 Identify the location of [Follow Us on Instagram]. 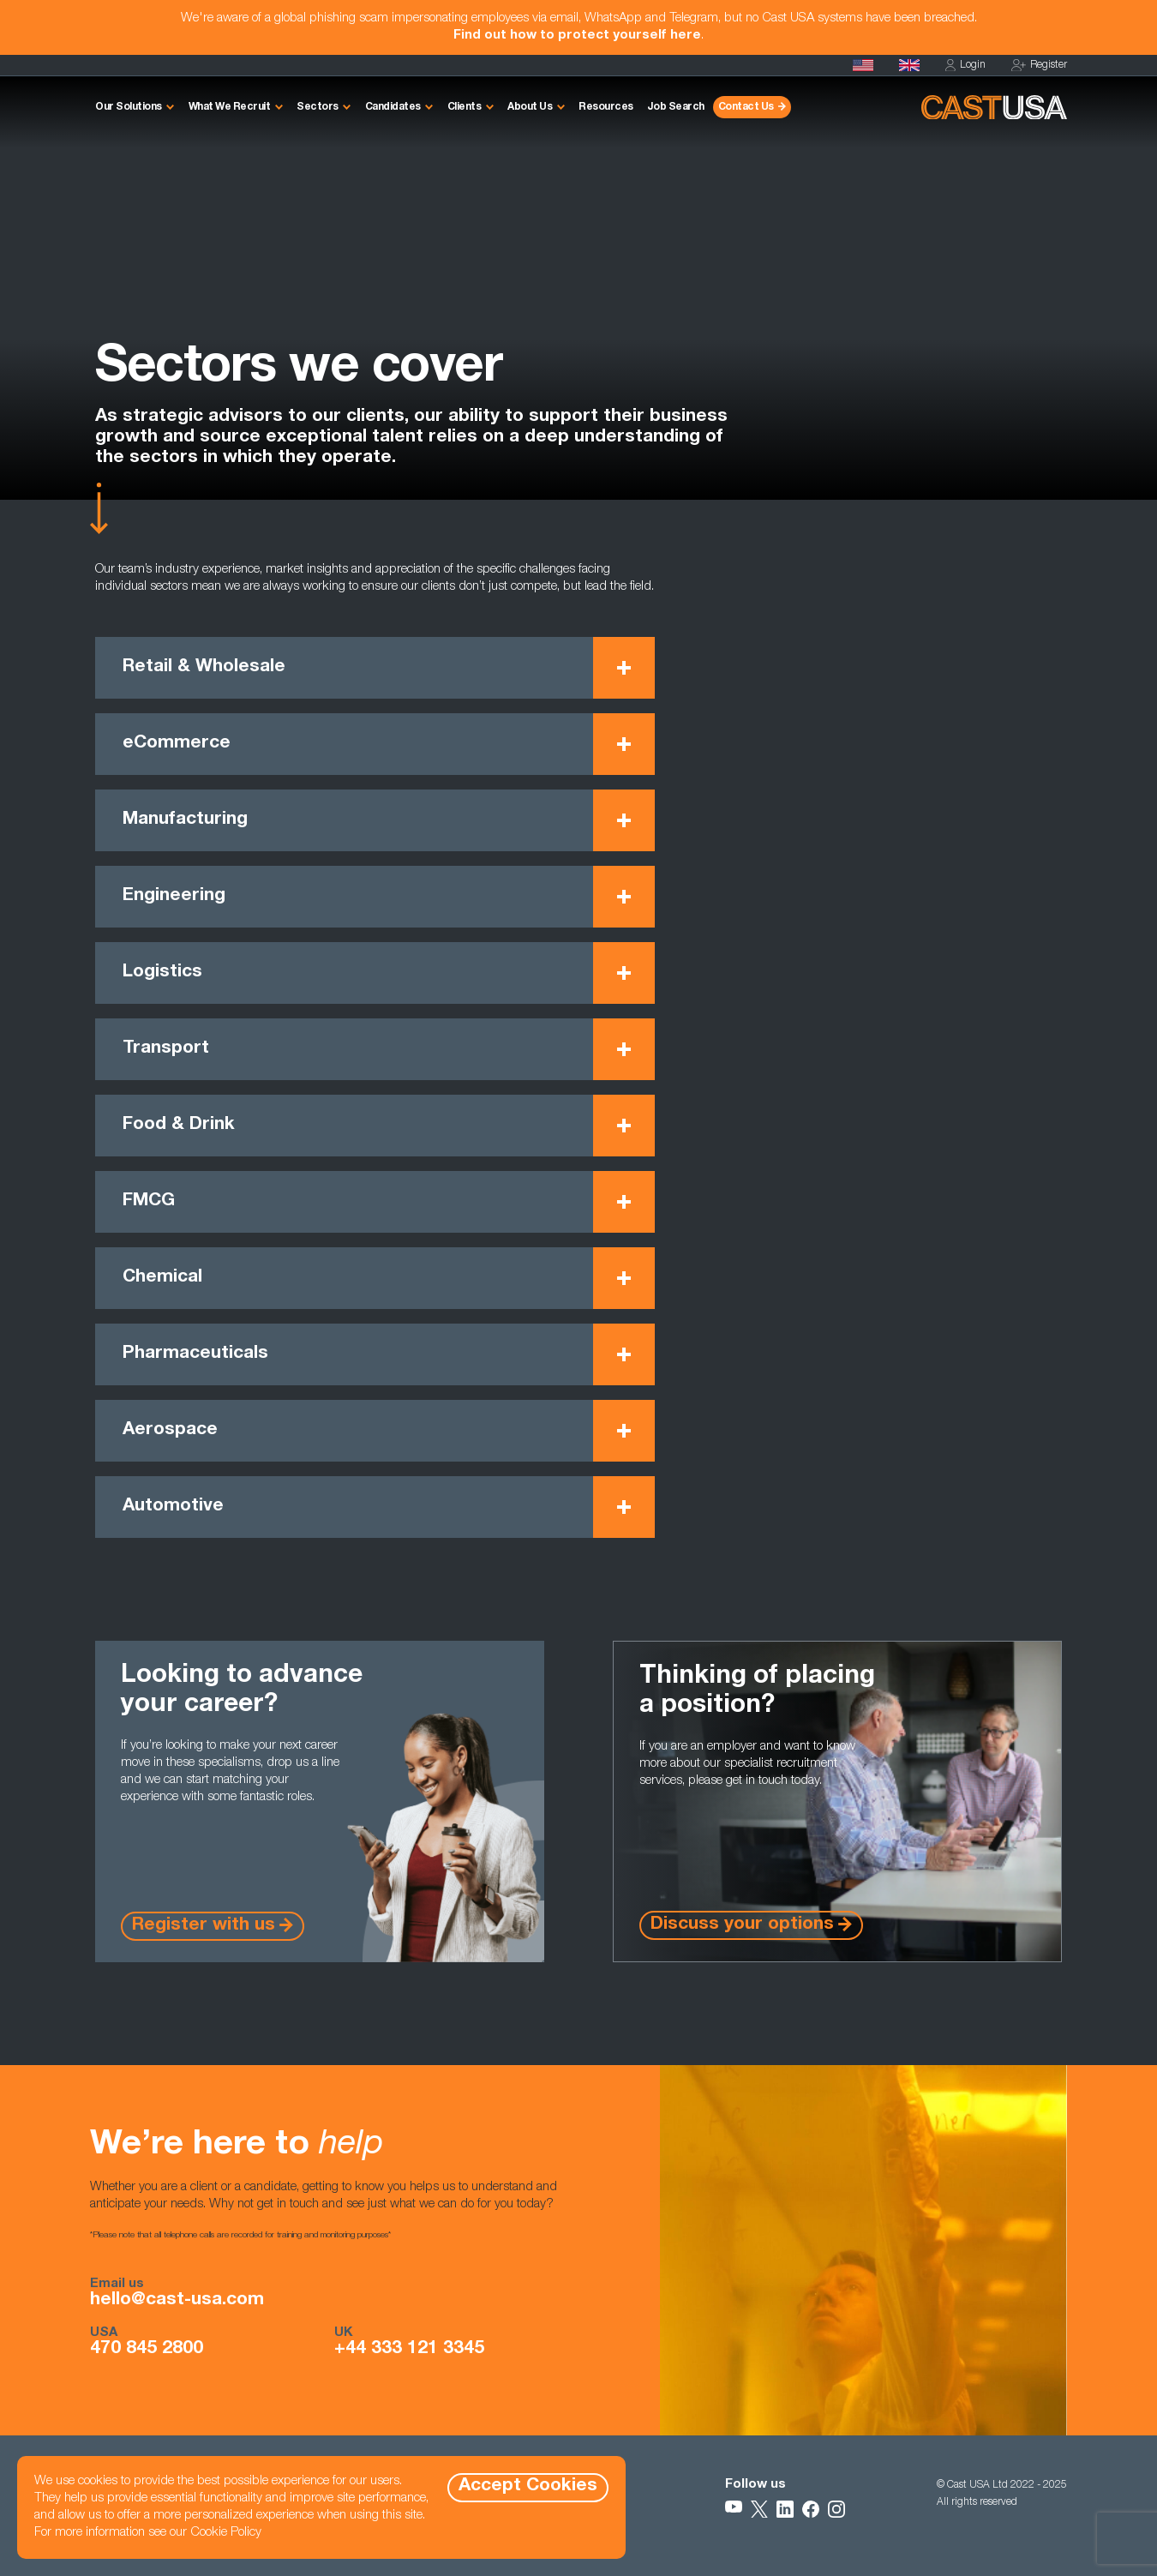
(836, 2509).